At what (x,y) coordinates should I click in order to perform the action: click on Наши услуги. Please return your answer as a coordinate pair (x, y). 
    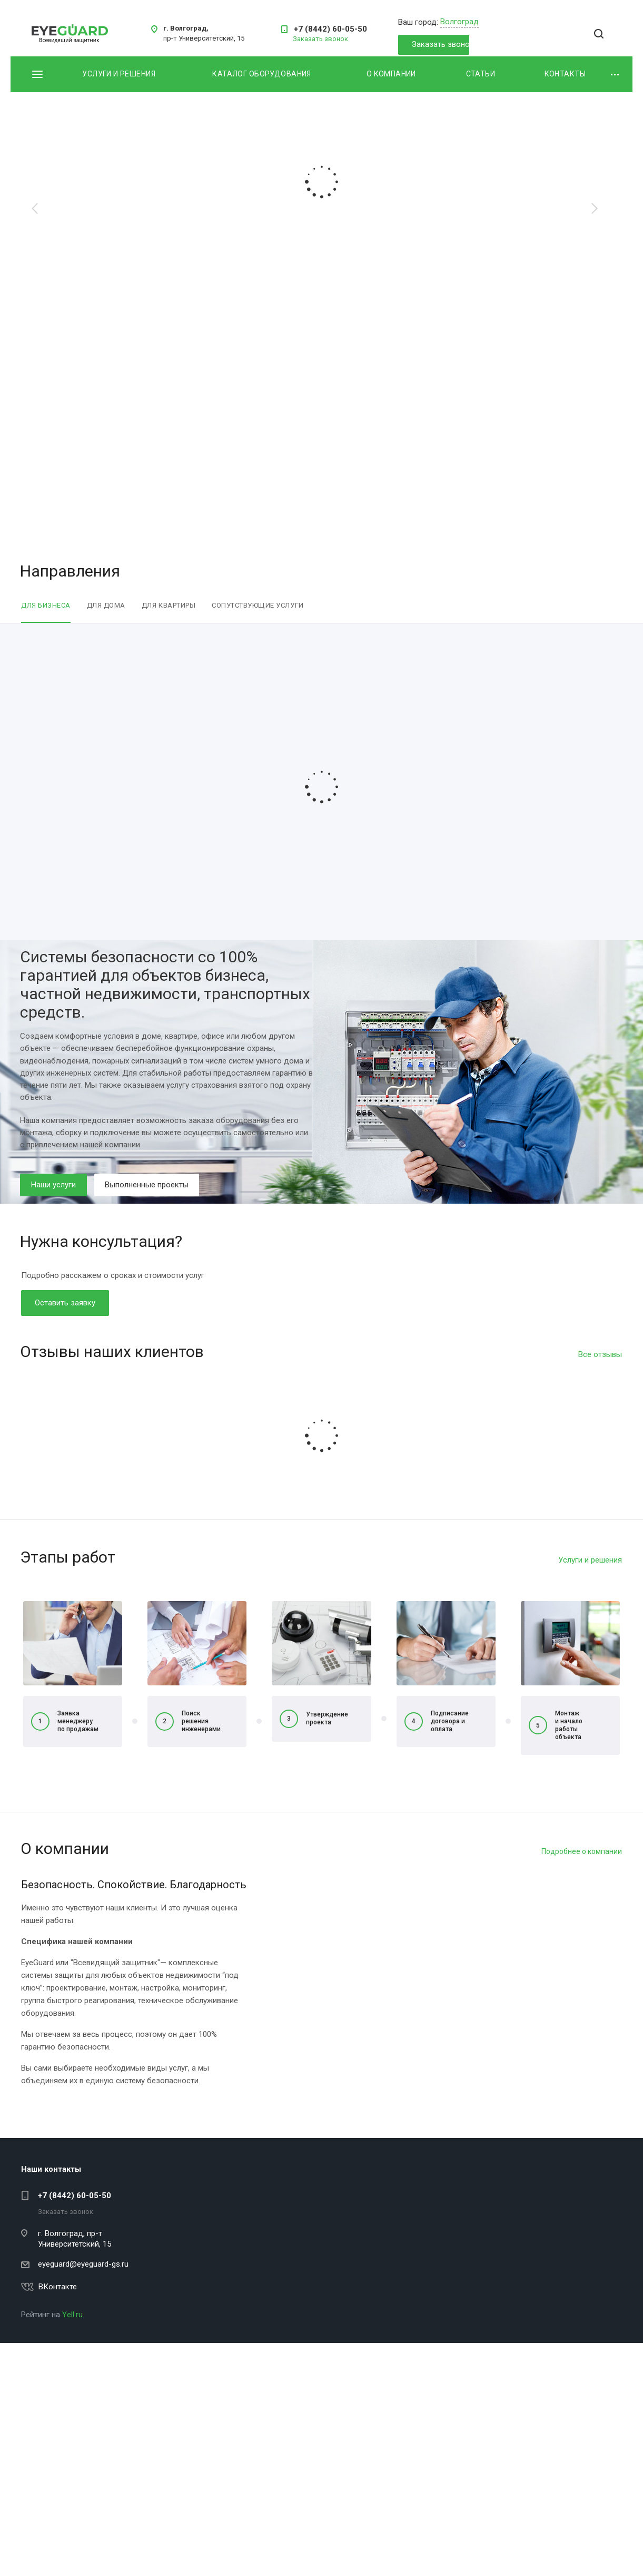
    Looking at the image, I should click on (53, 1184).